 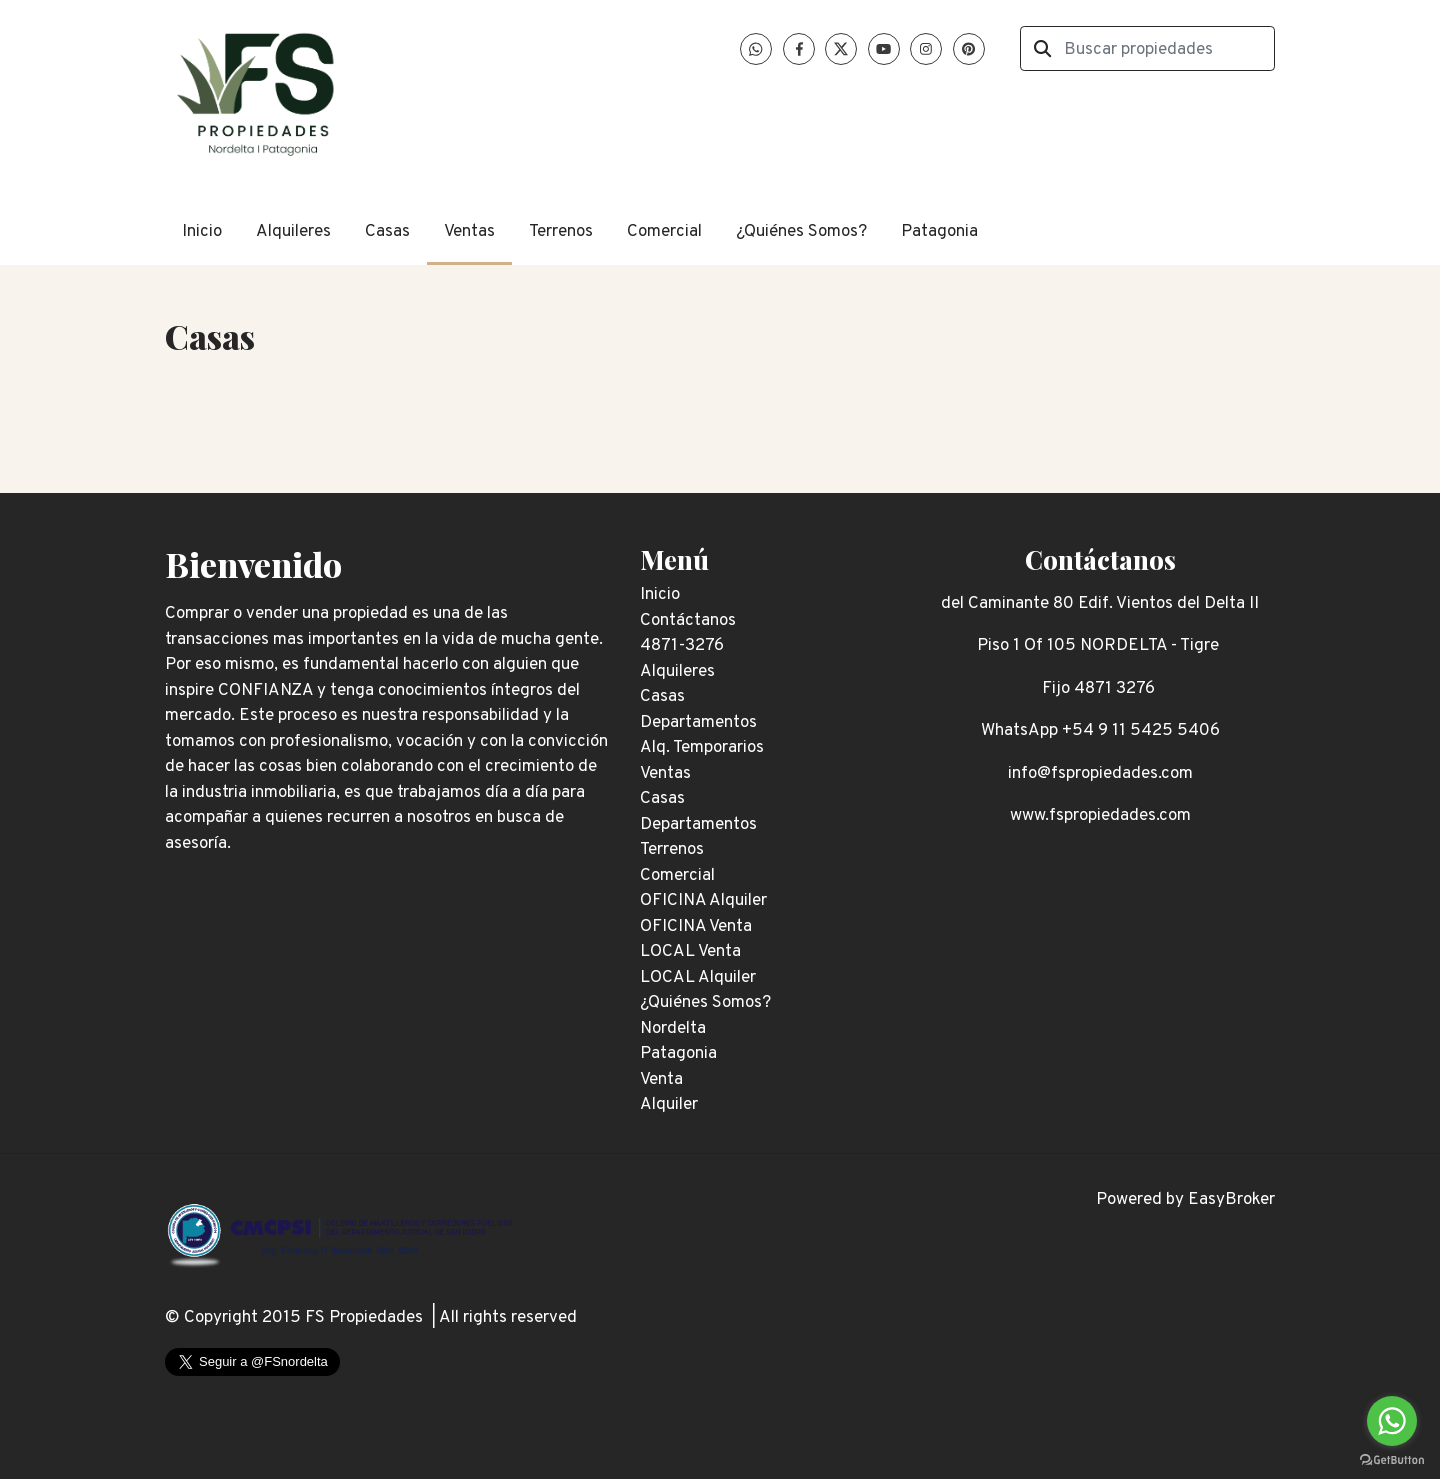 I want to click on EasyBroker, so click(x=1231, y=1200).